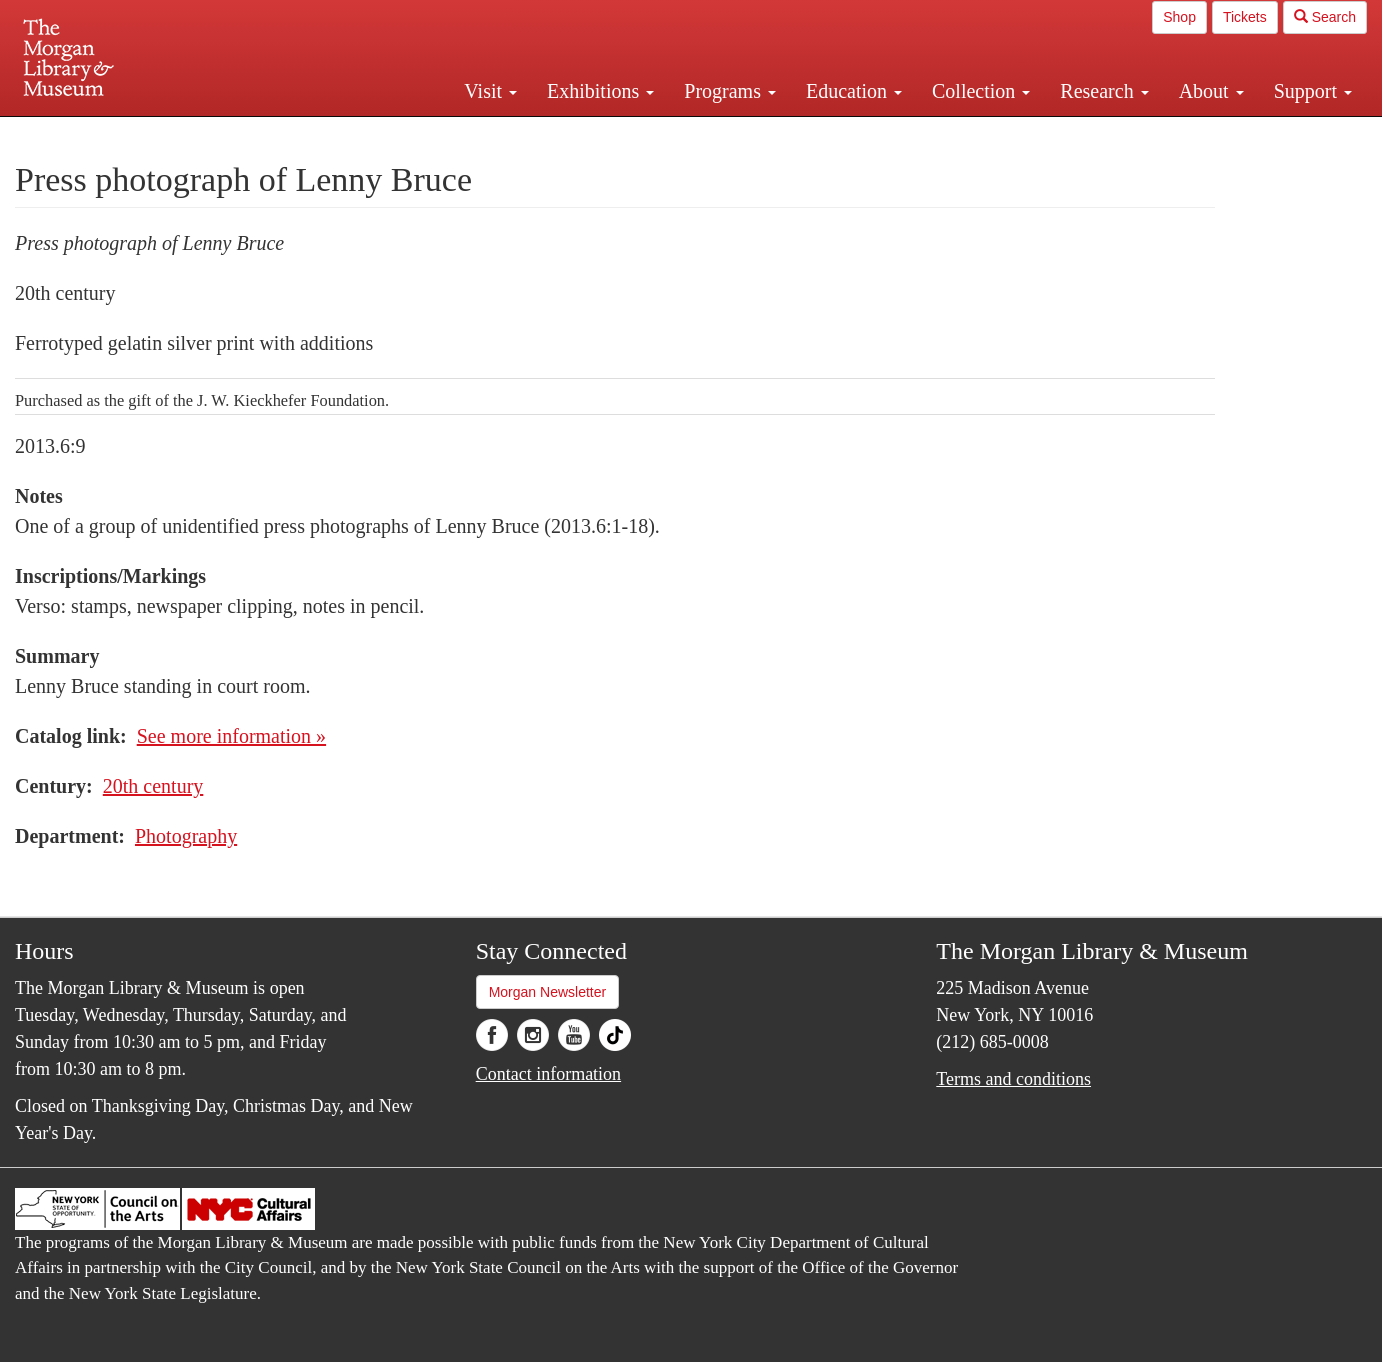 The width and height of the screenshot is (1382, 1363). Describe the element at coordinates (1325, 17) in the screenshot. I see `Search` at that location.